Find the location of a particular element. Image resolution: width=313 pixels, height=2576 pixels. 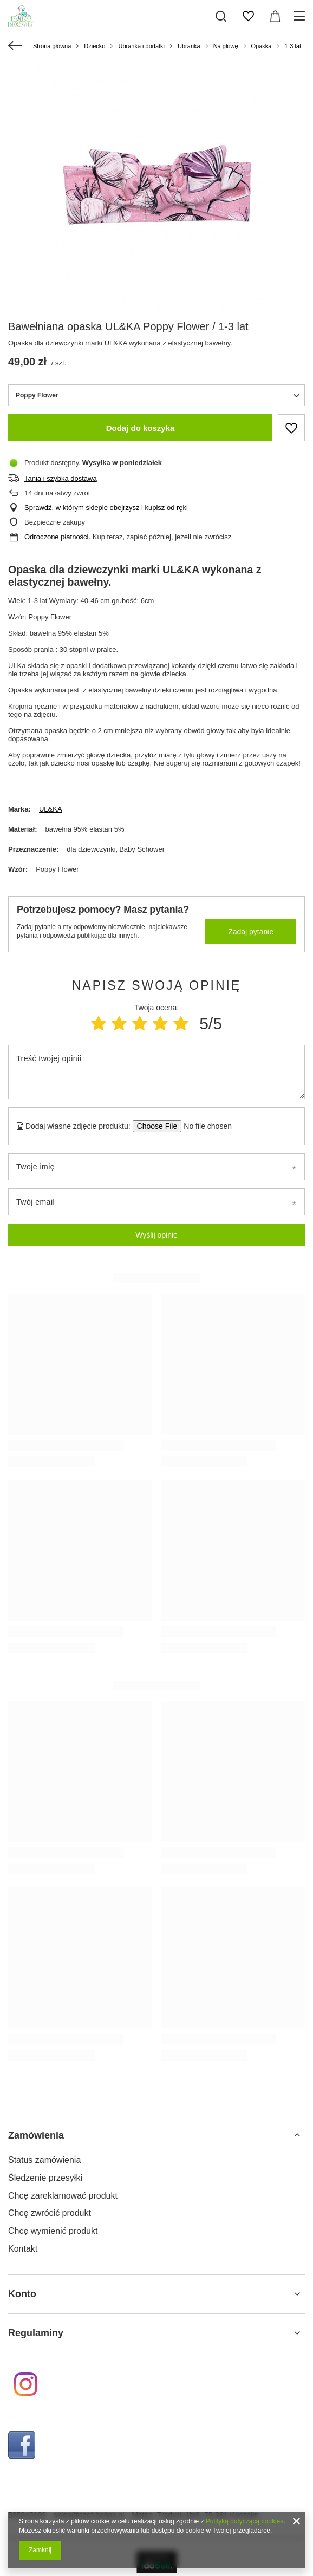

Dodaj do koszyka is located at coordinates (140, 428).